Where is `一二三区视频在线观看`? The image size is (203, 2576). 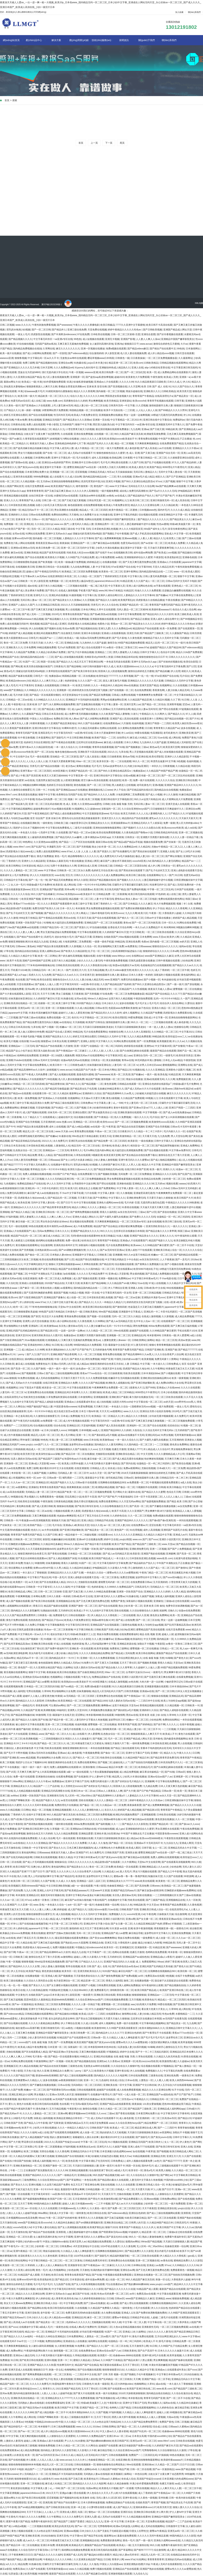 一二三区视频在线观看 is located at coordinates (75, 585).